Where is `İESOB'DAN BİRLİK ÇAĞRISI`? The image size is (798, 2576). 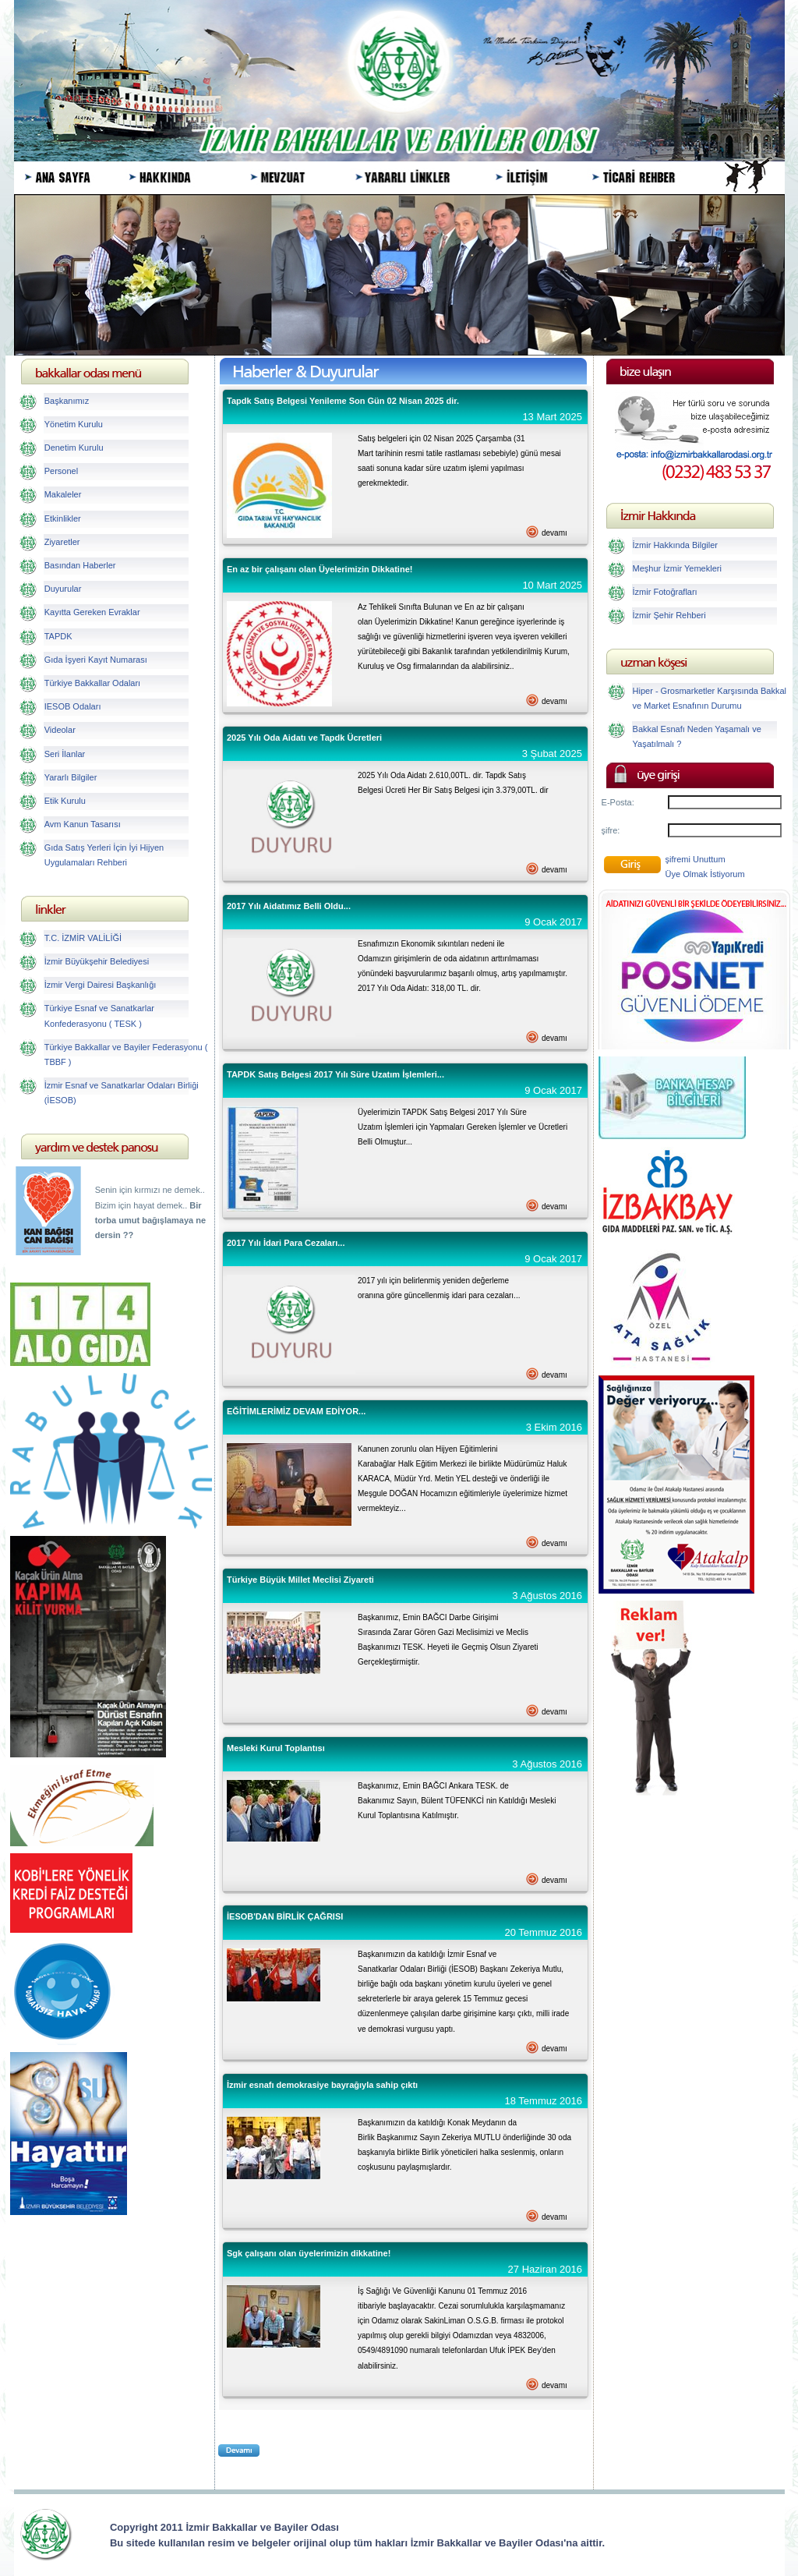 İESOB'DAN BİRLİK ÇAĞRISI is located at coordinates (285, 1916).